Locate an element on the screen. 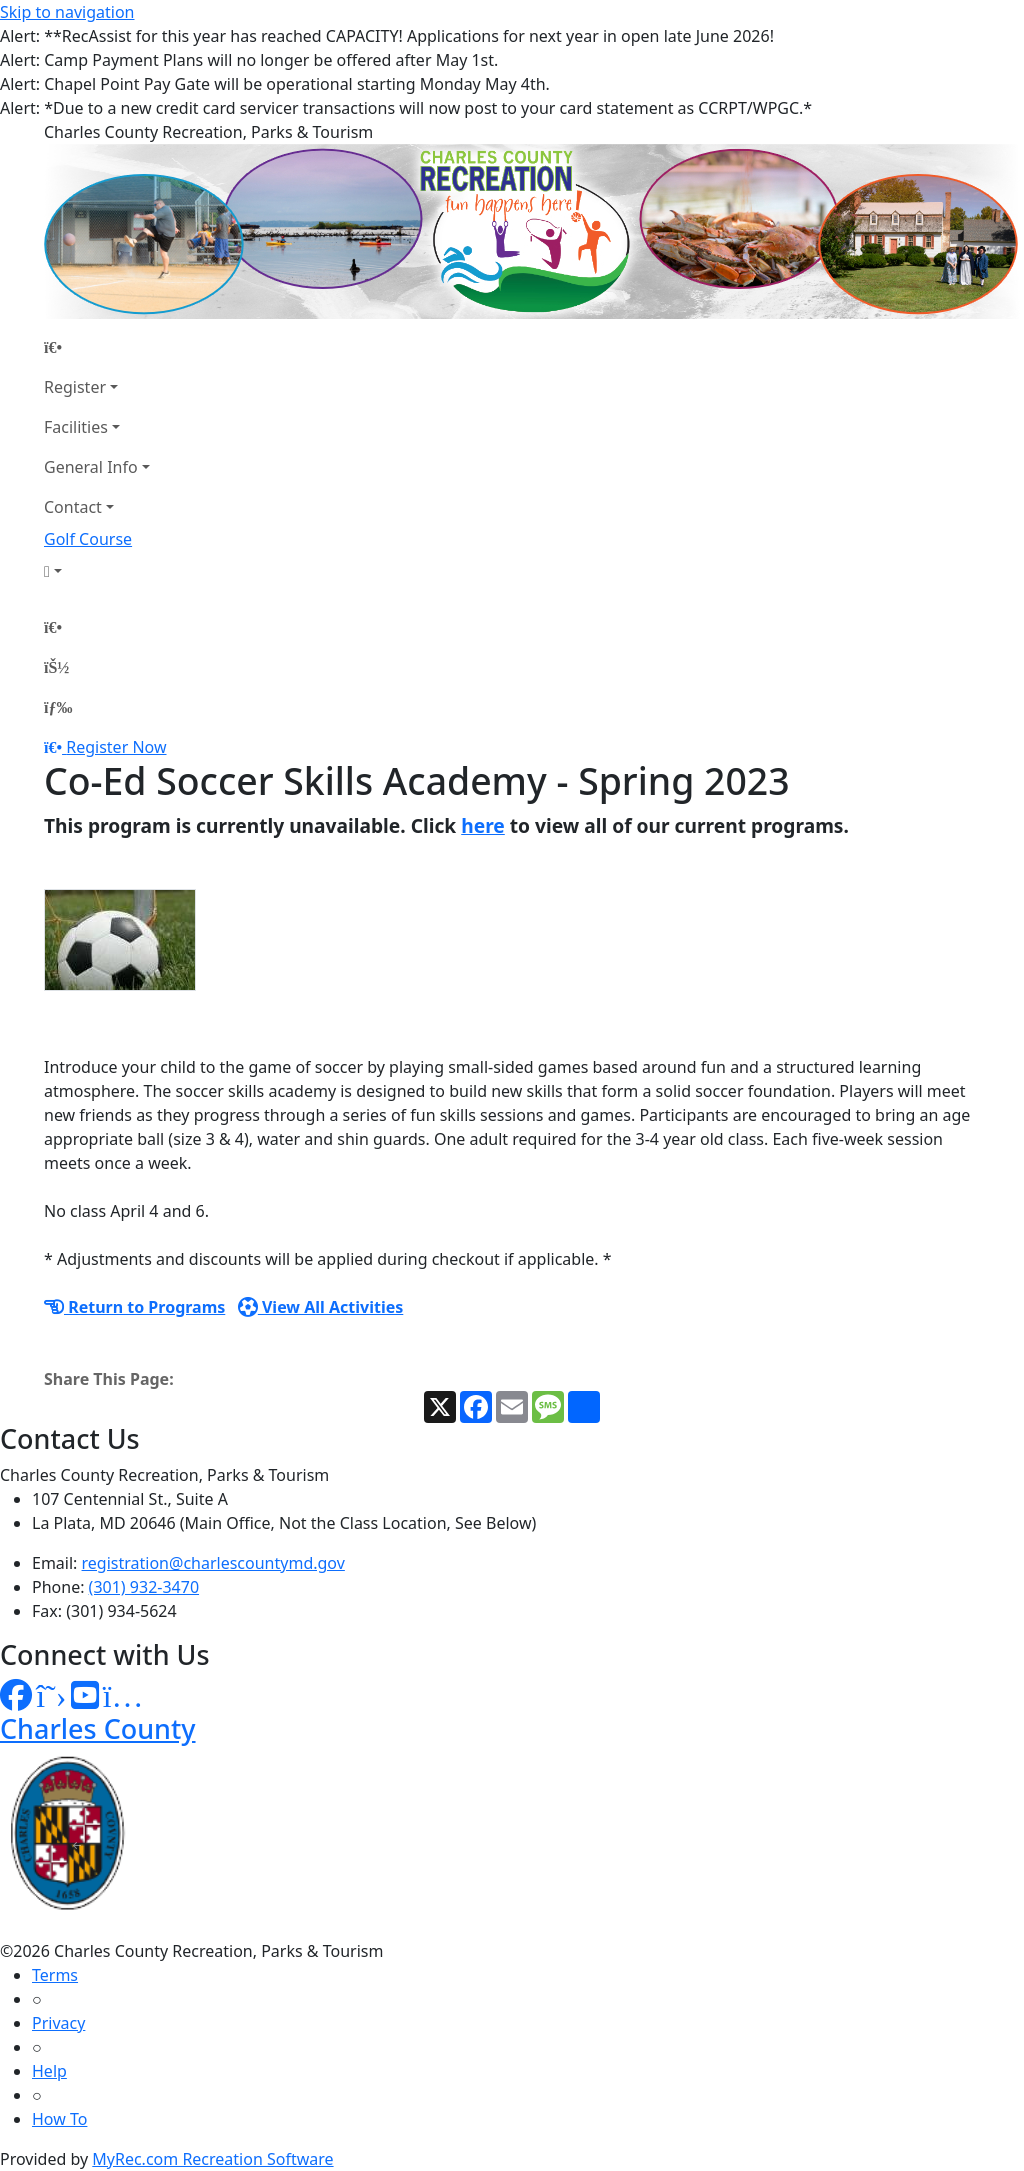 The height and width of the screenshot is (2171, 1024). Terms is located at coordinates (55, 1975).